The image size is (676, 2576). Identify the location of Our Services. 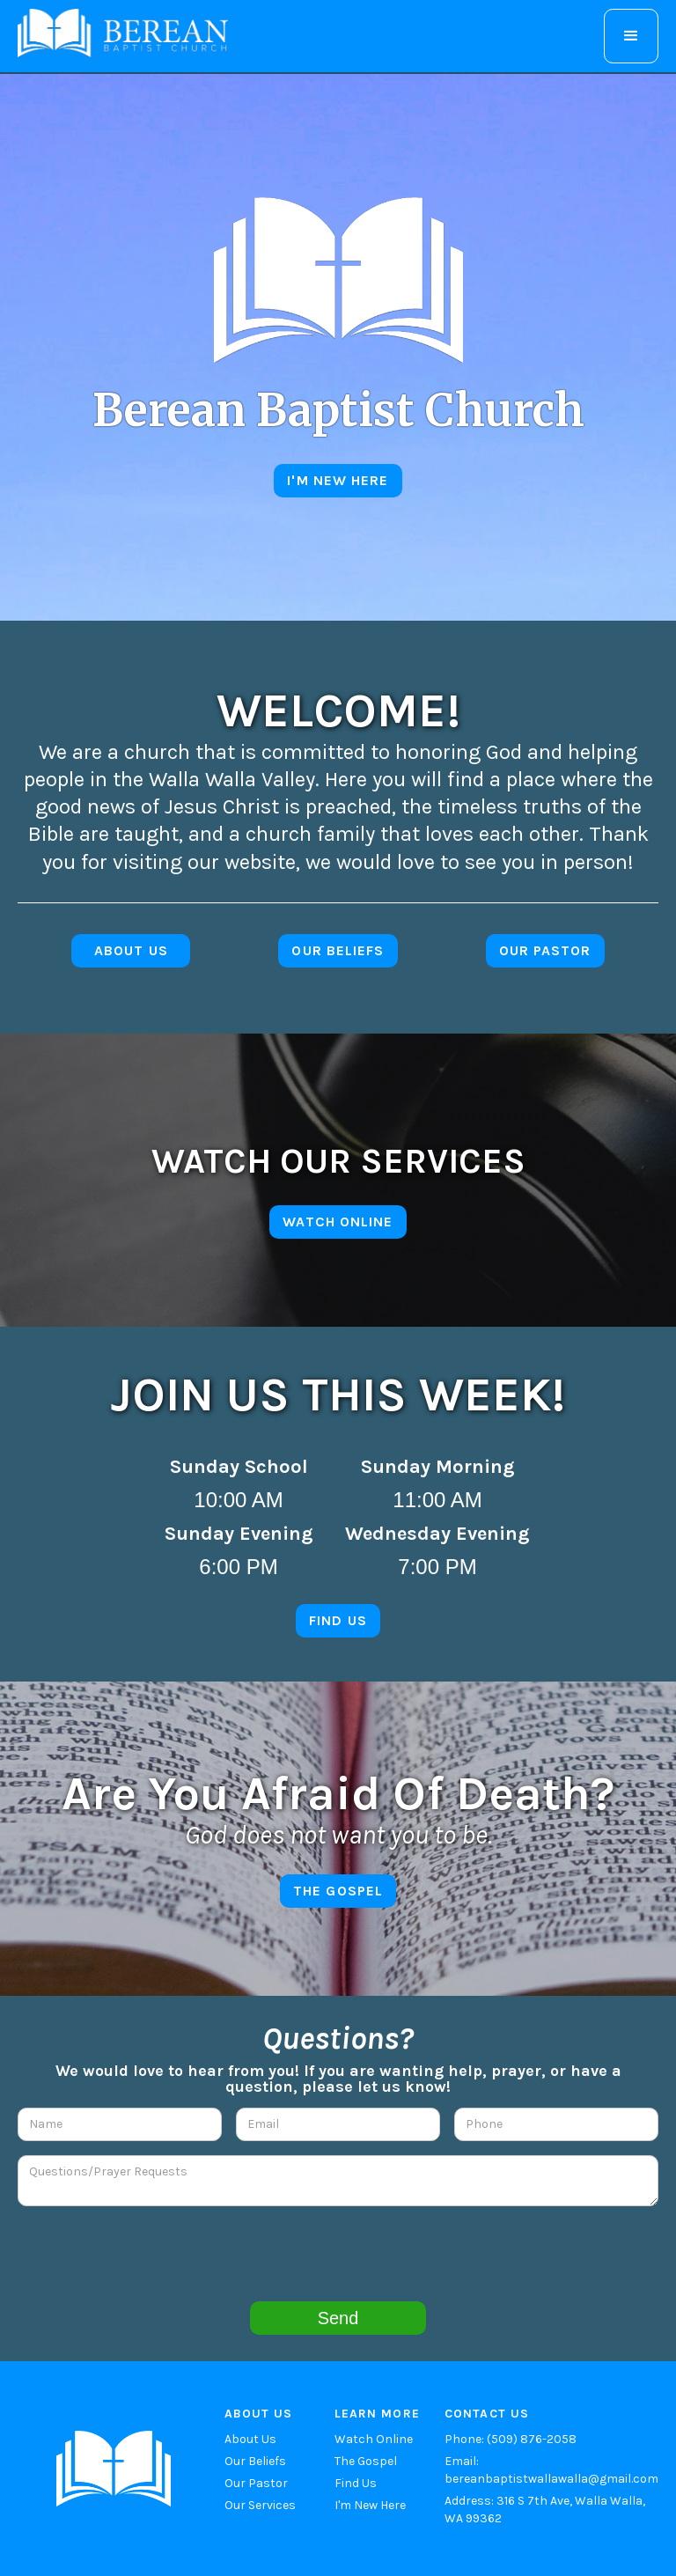
(260, 2505).